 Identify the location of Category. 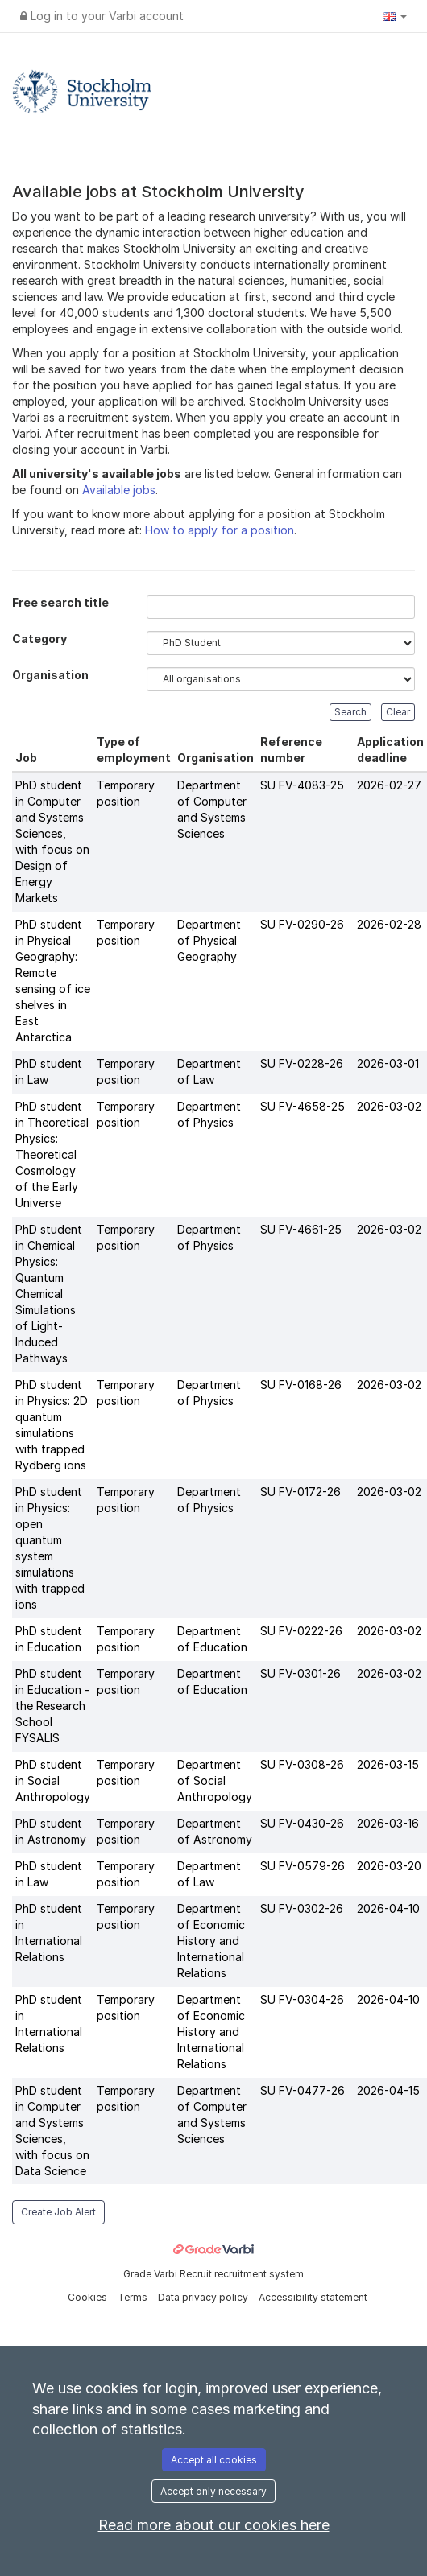
(39, 638).